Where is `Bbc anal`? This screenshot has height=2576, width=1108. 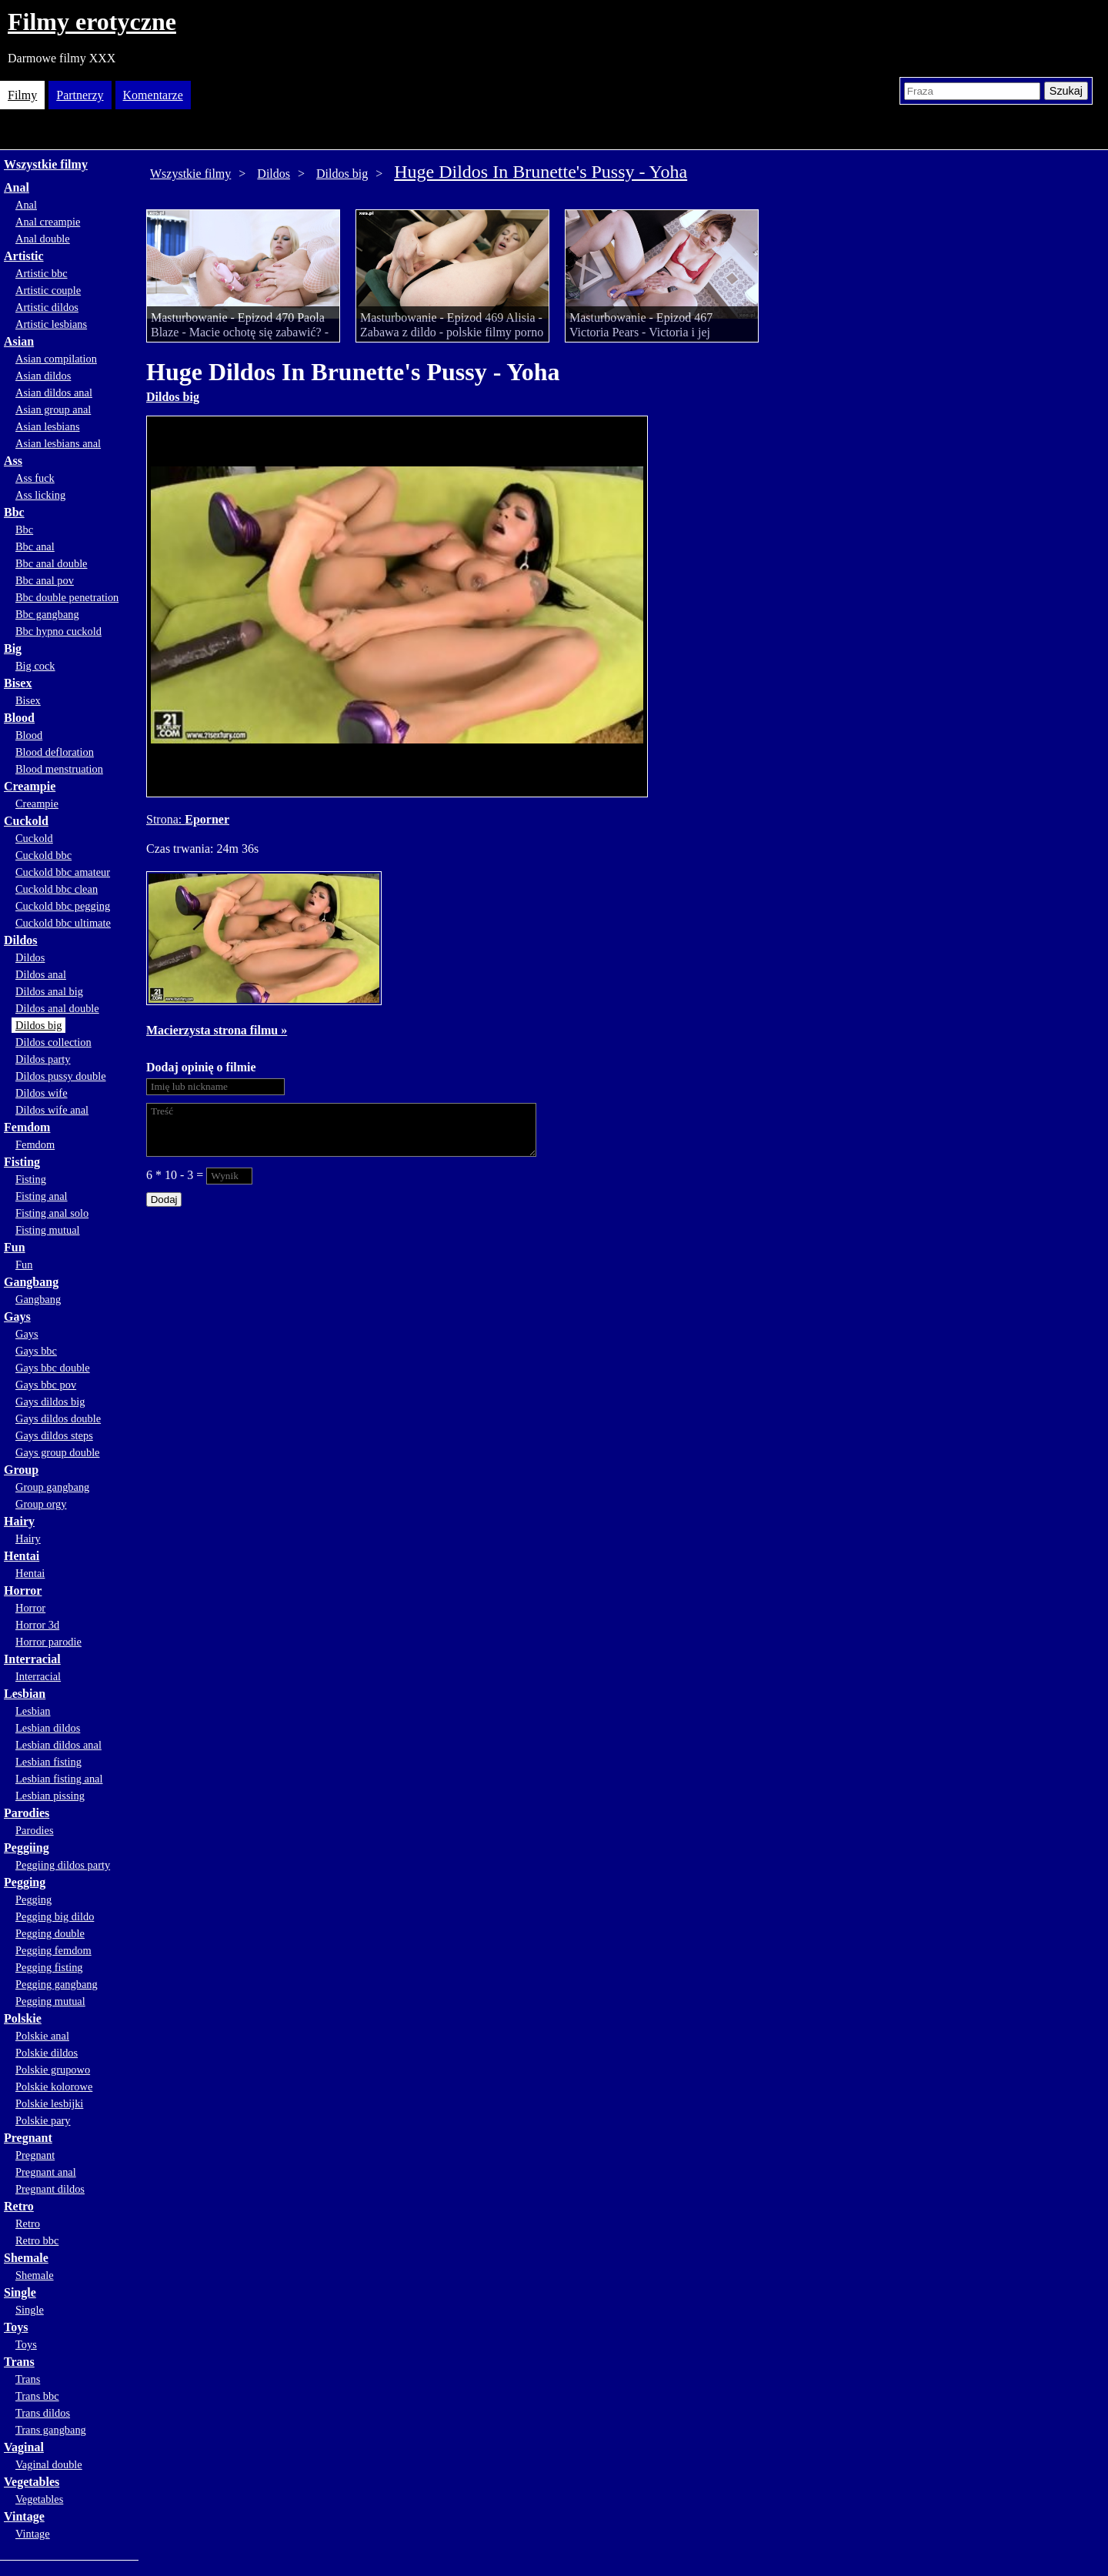
Bbc anal is located at coordinates (35, 546).